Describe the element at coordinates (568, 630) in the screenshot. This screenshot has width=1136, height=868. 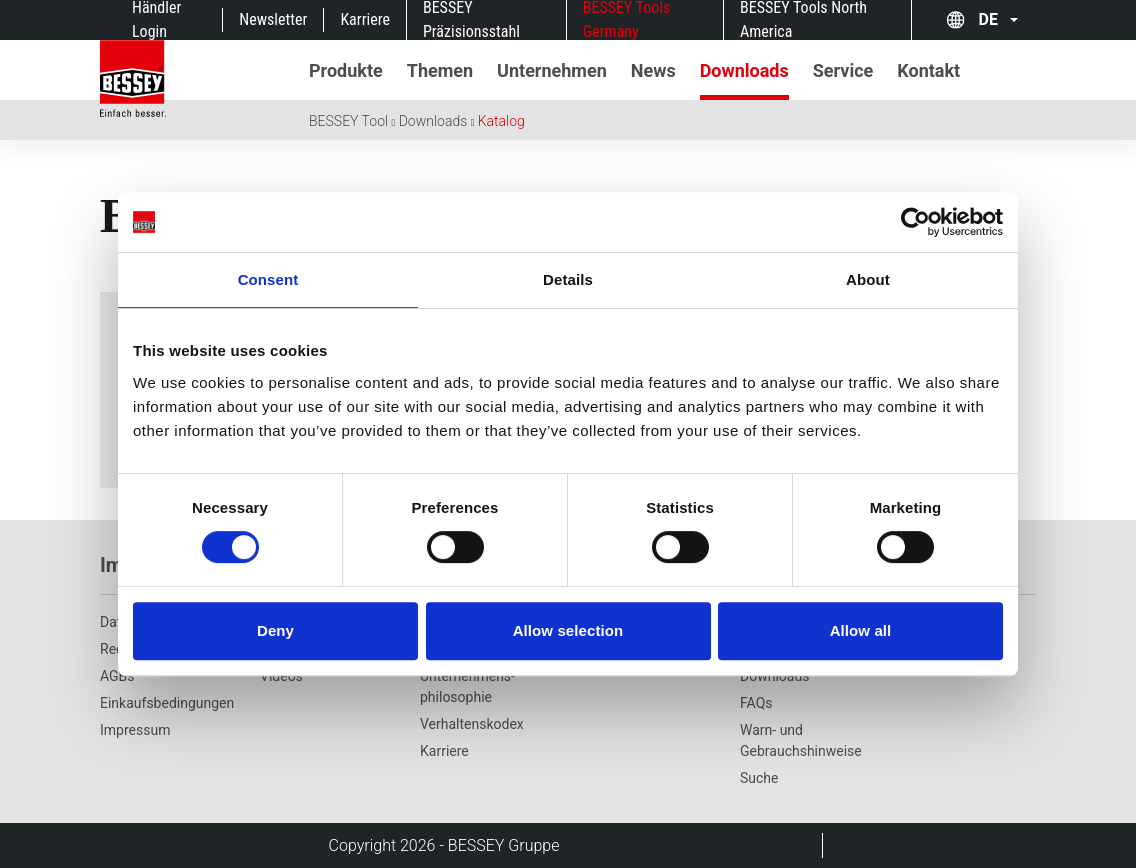
I see `Allow selection` at that location.